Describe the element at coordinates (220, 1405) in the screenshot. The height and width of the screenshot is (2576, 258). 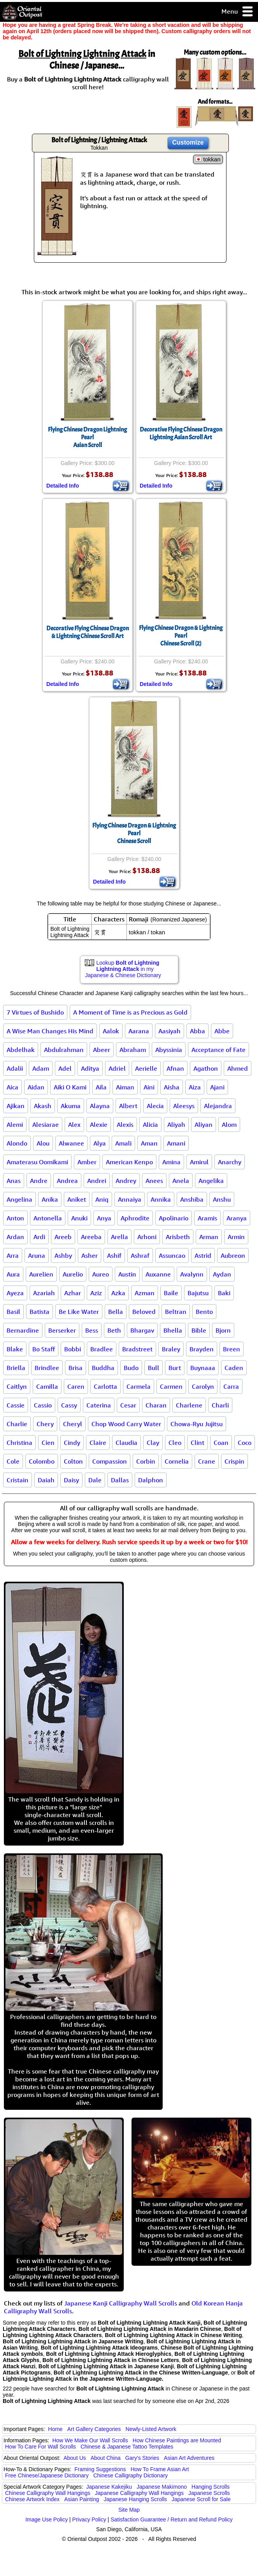
I see `Charli` at that location.